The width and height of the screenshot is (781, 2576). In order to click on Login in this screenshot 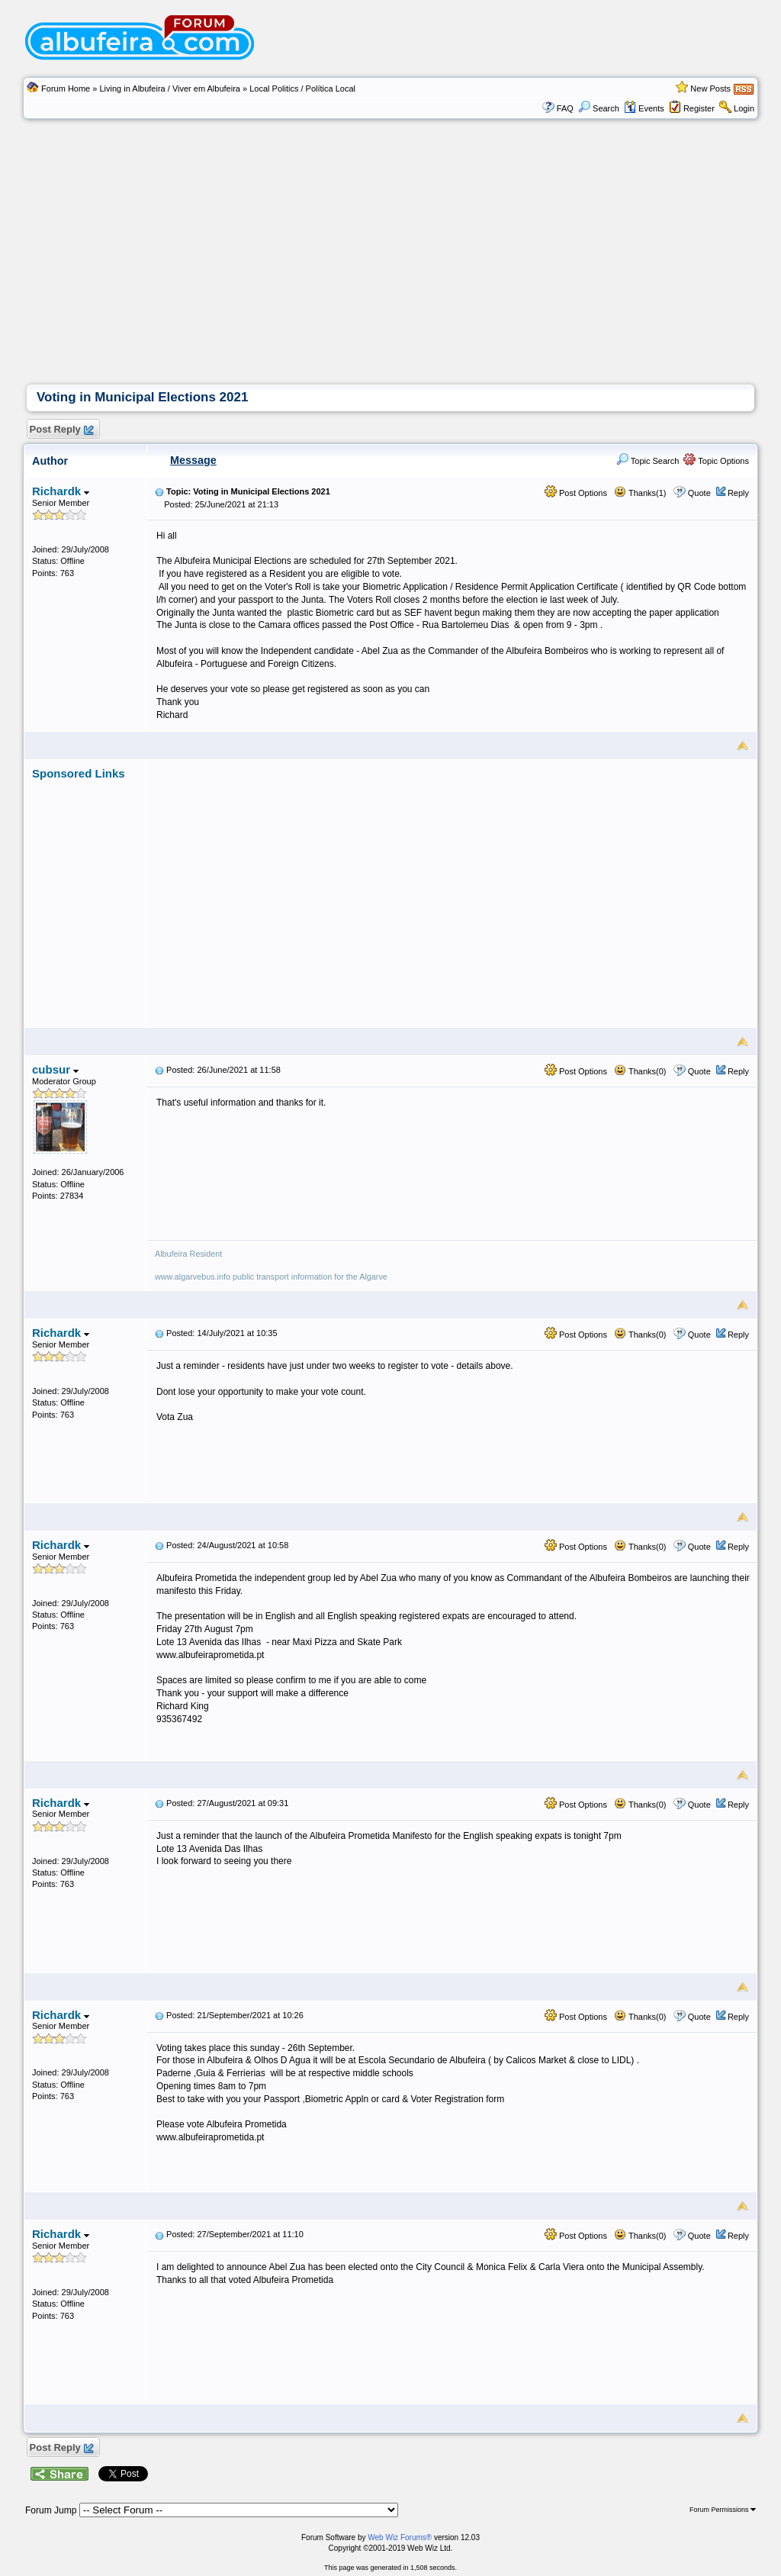, I will do `click(744, 108)`.